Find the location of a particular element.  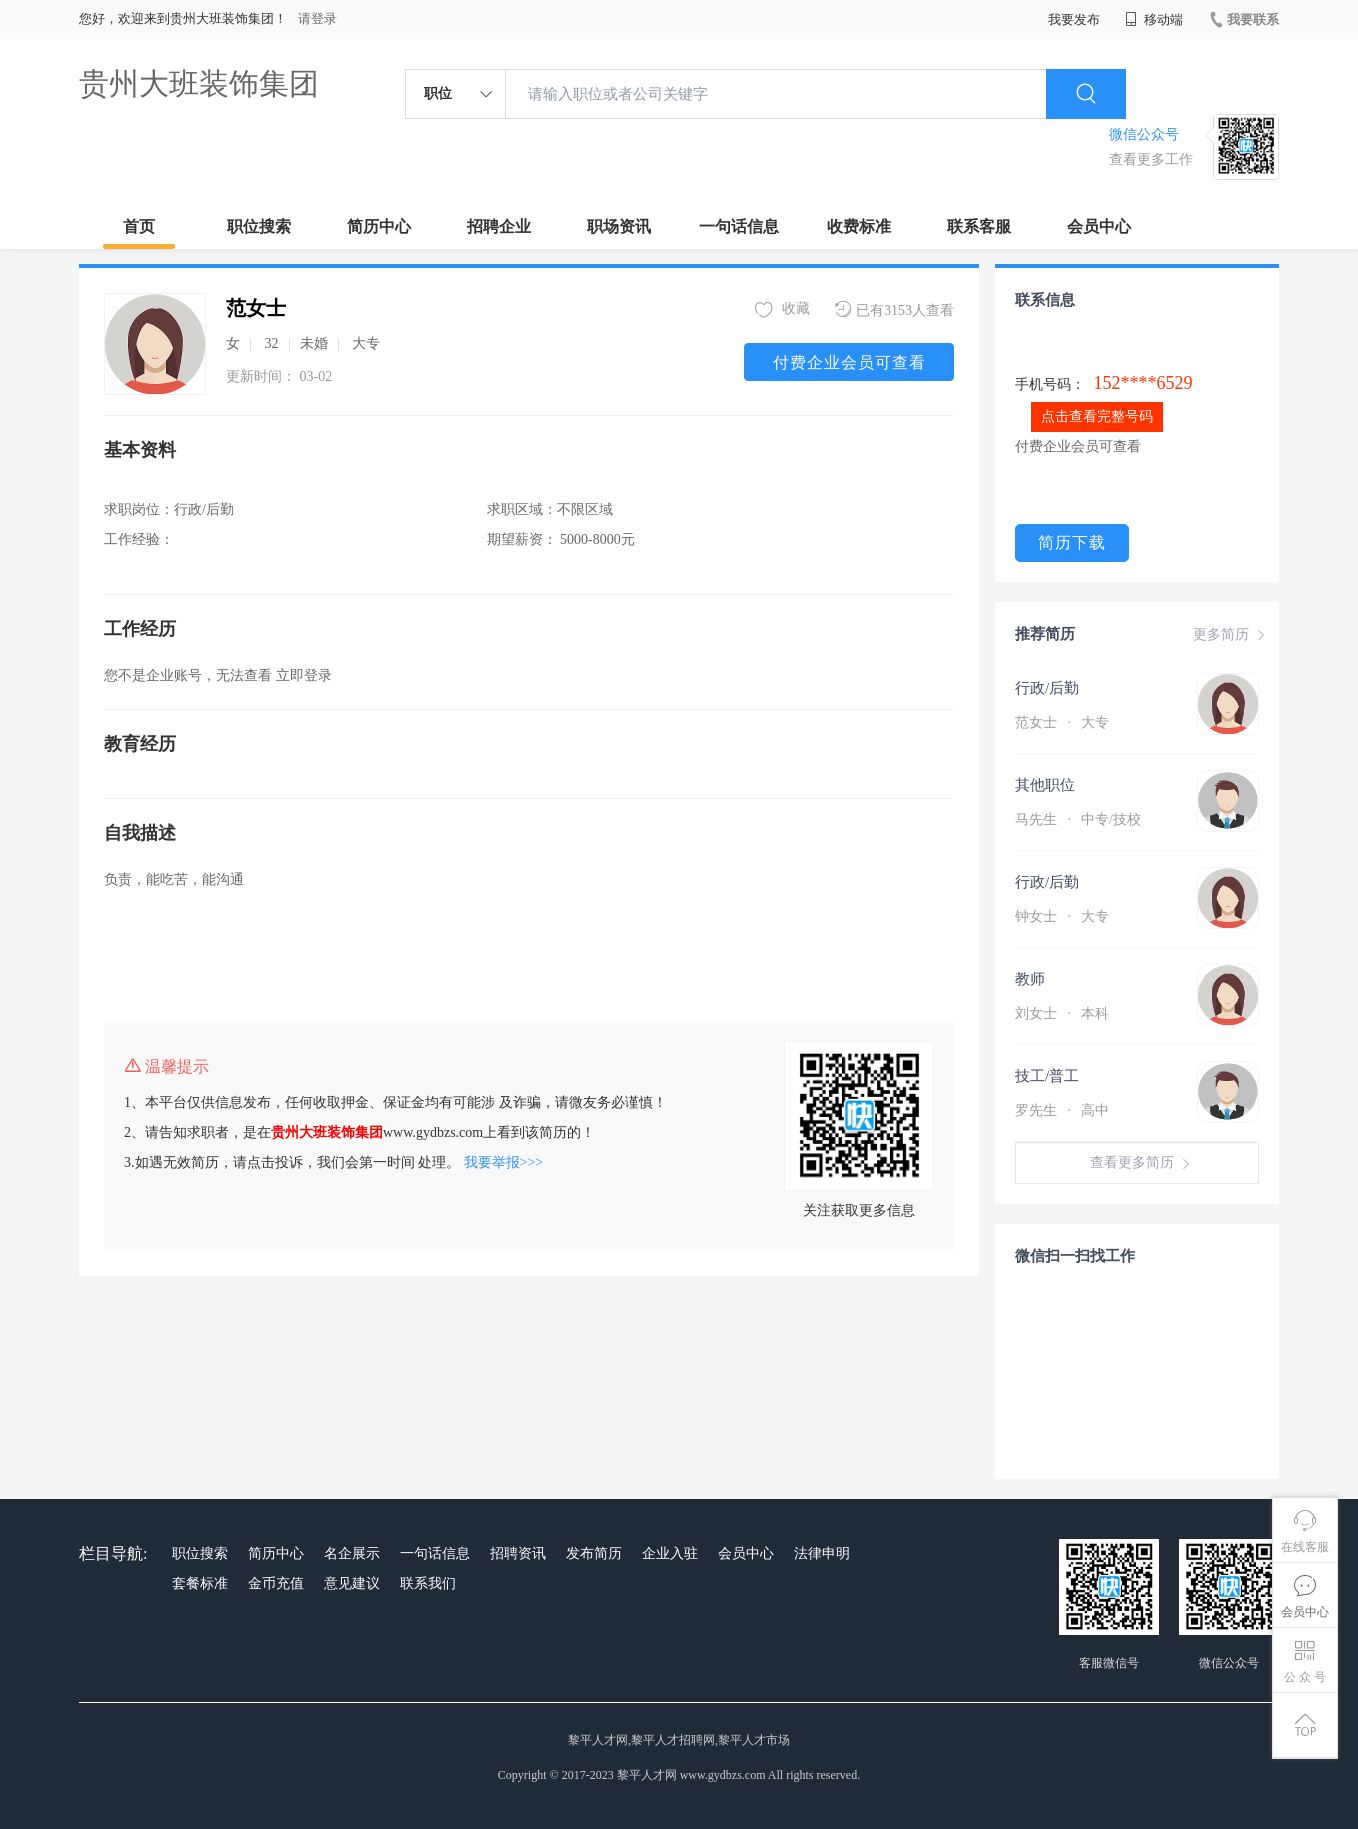

收费标准 is located at coordinates (859, 226).